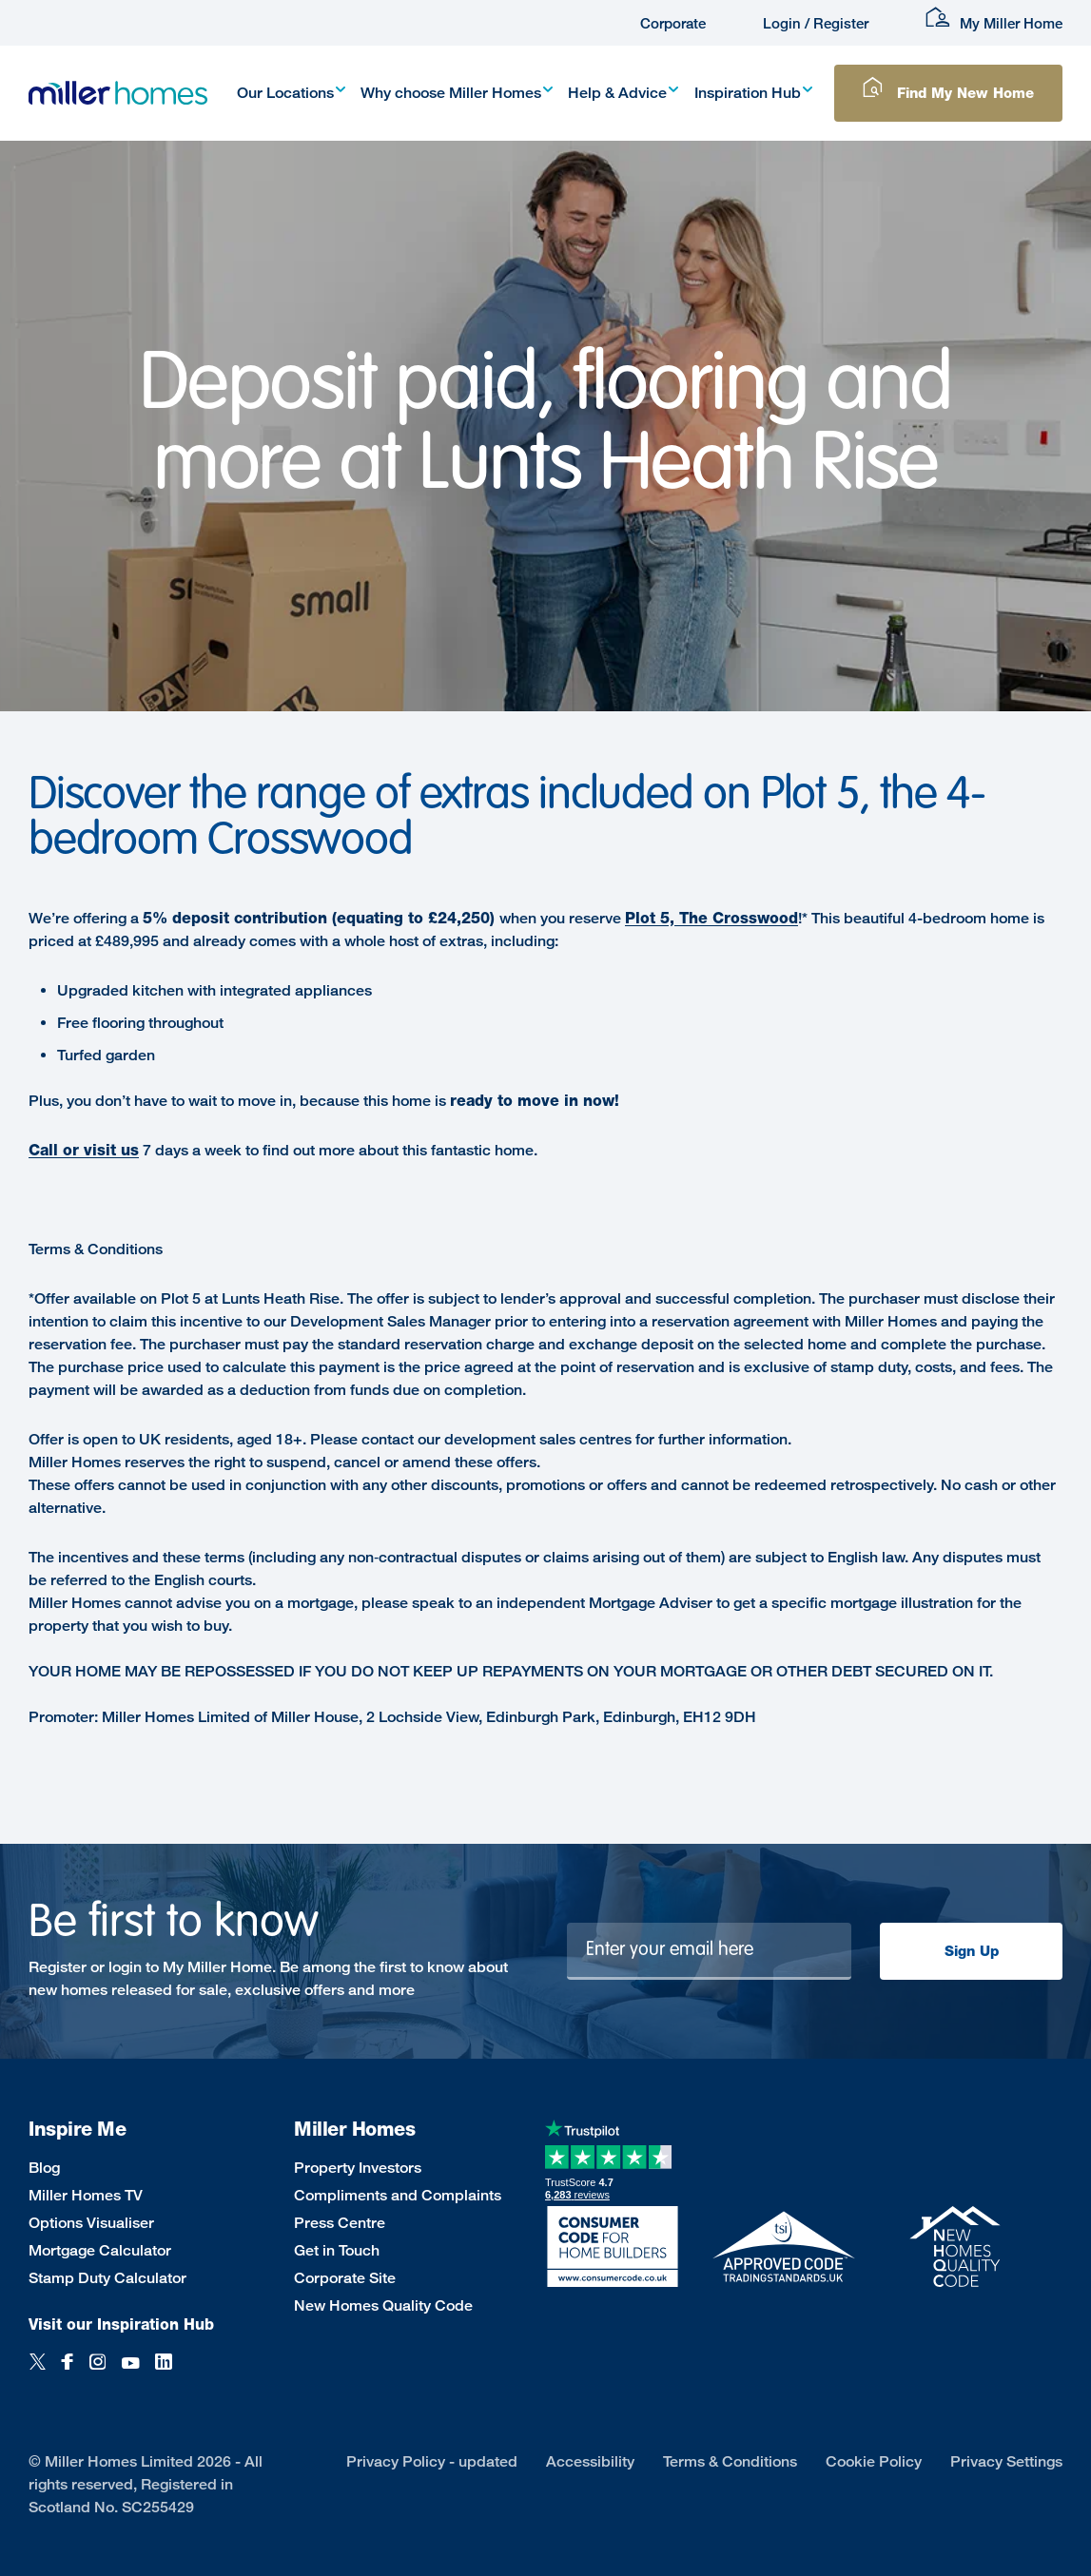 This screenshot has width=1091, height=2576. Describe the element at coordinates (668, 918) in the screenshot. I see `Plot 5, The` at that location.